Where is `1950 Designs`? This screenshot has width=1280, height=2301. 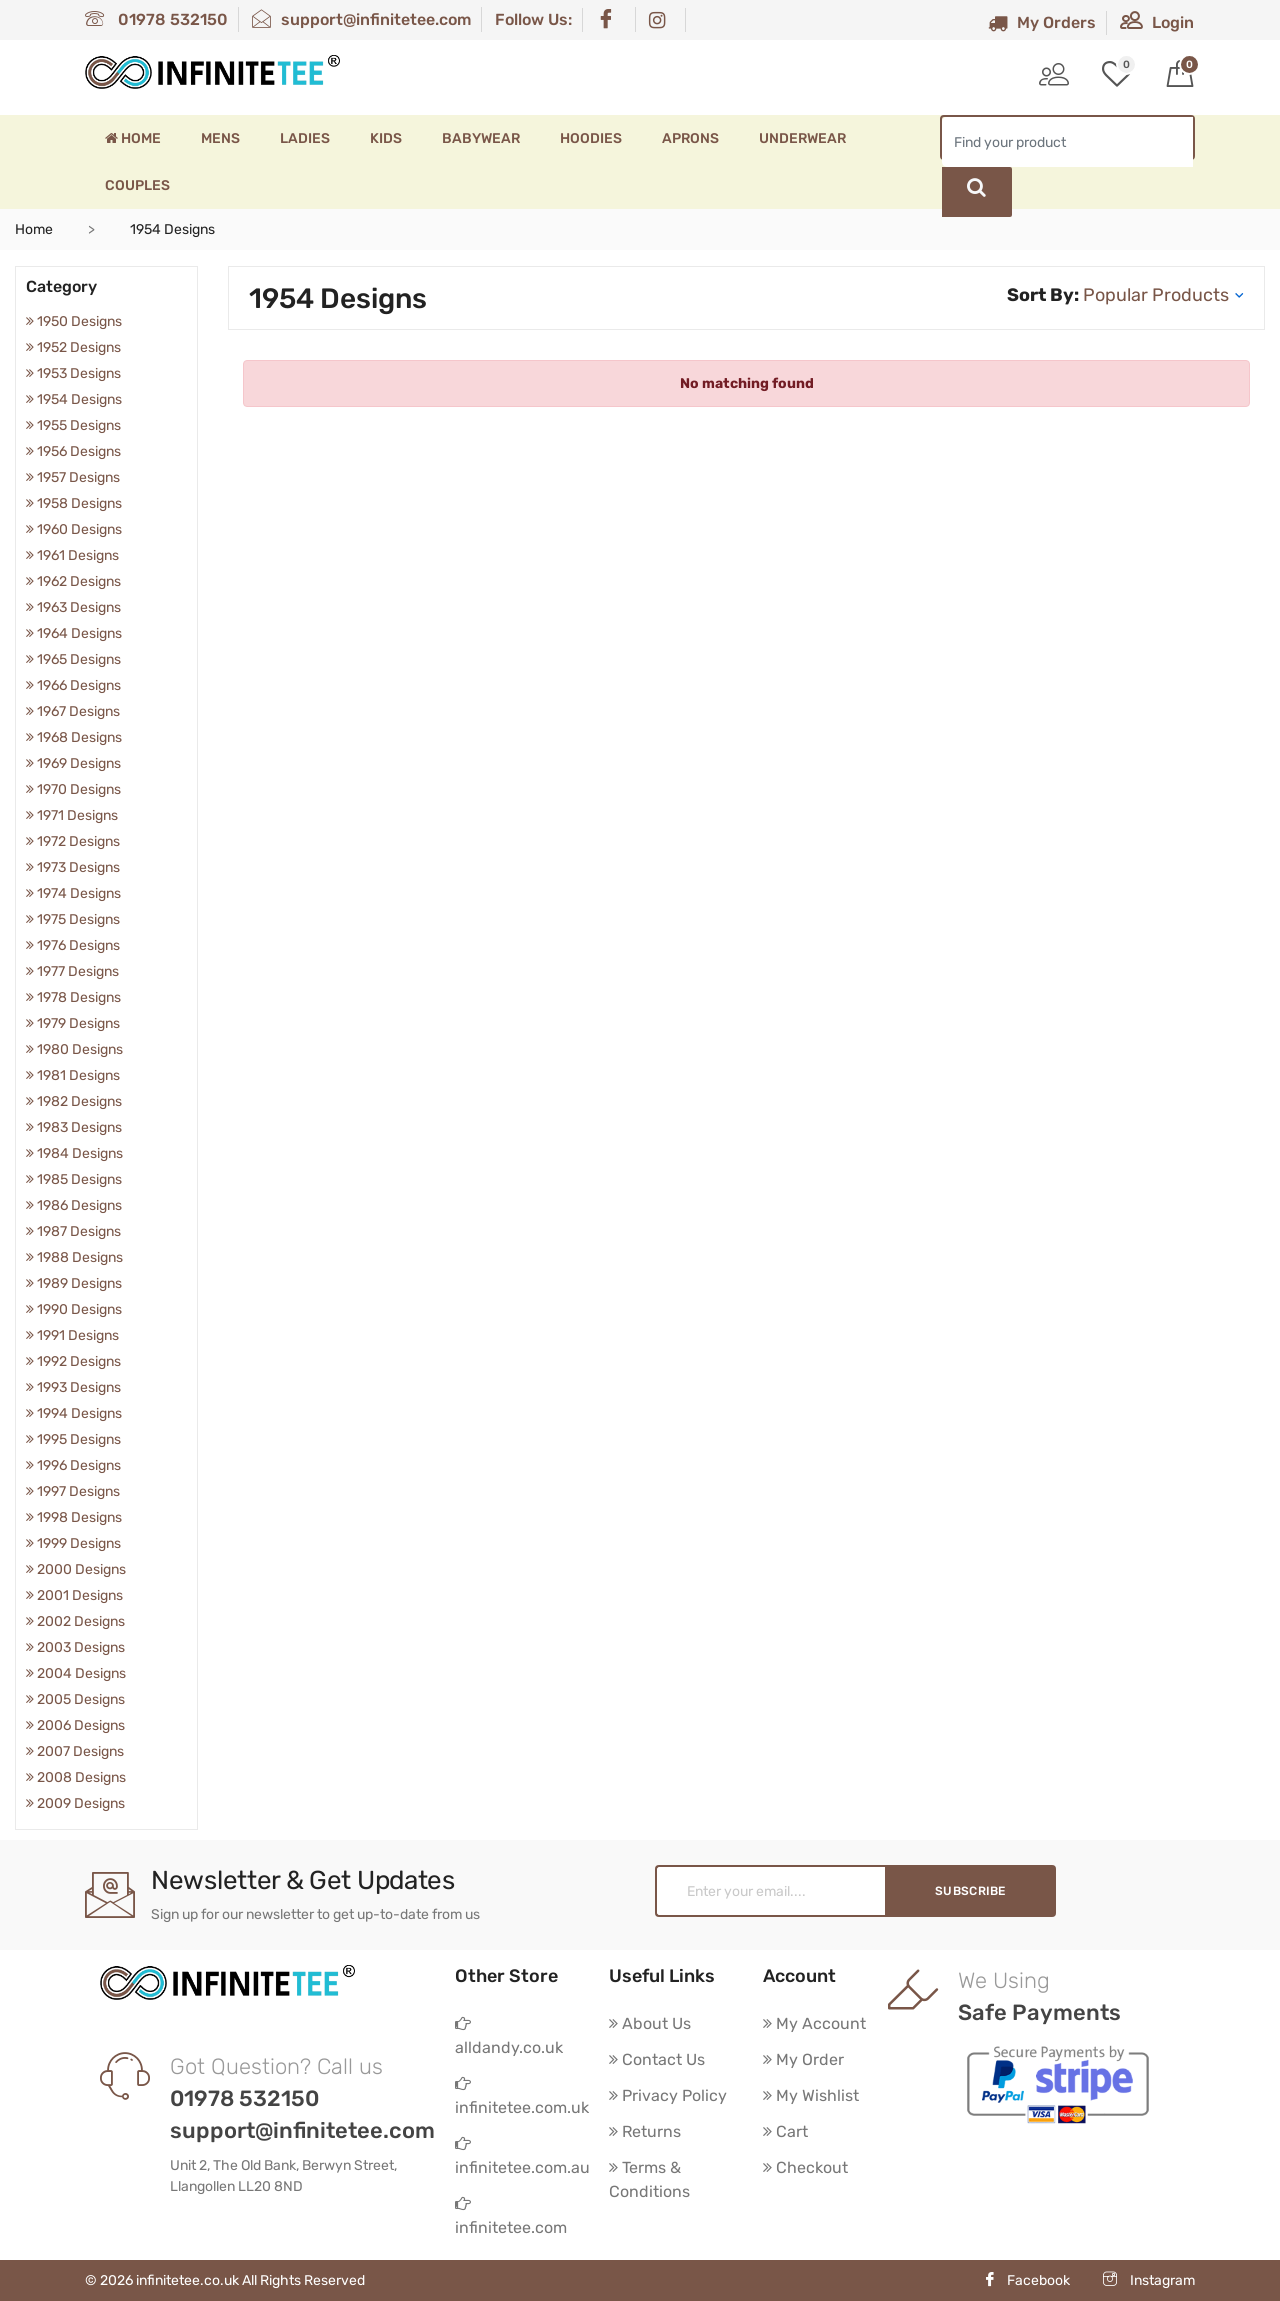 1950 Designs is located at coordinates (74, 321).